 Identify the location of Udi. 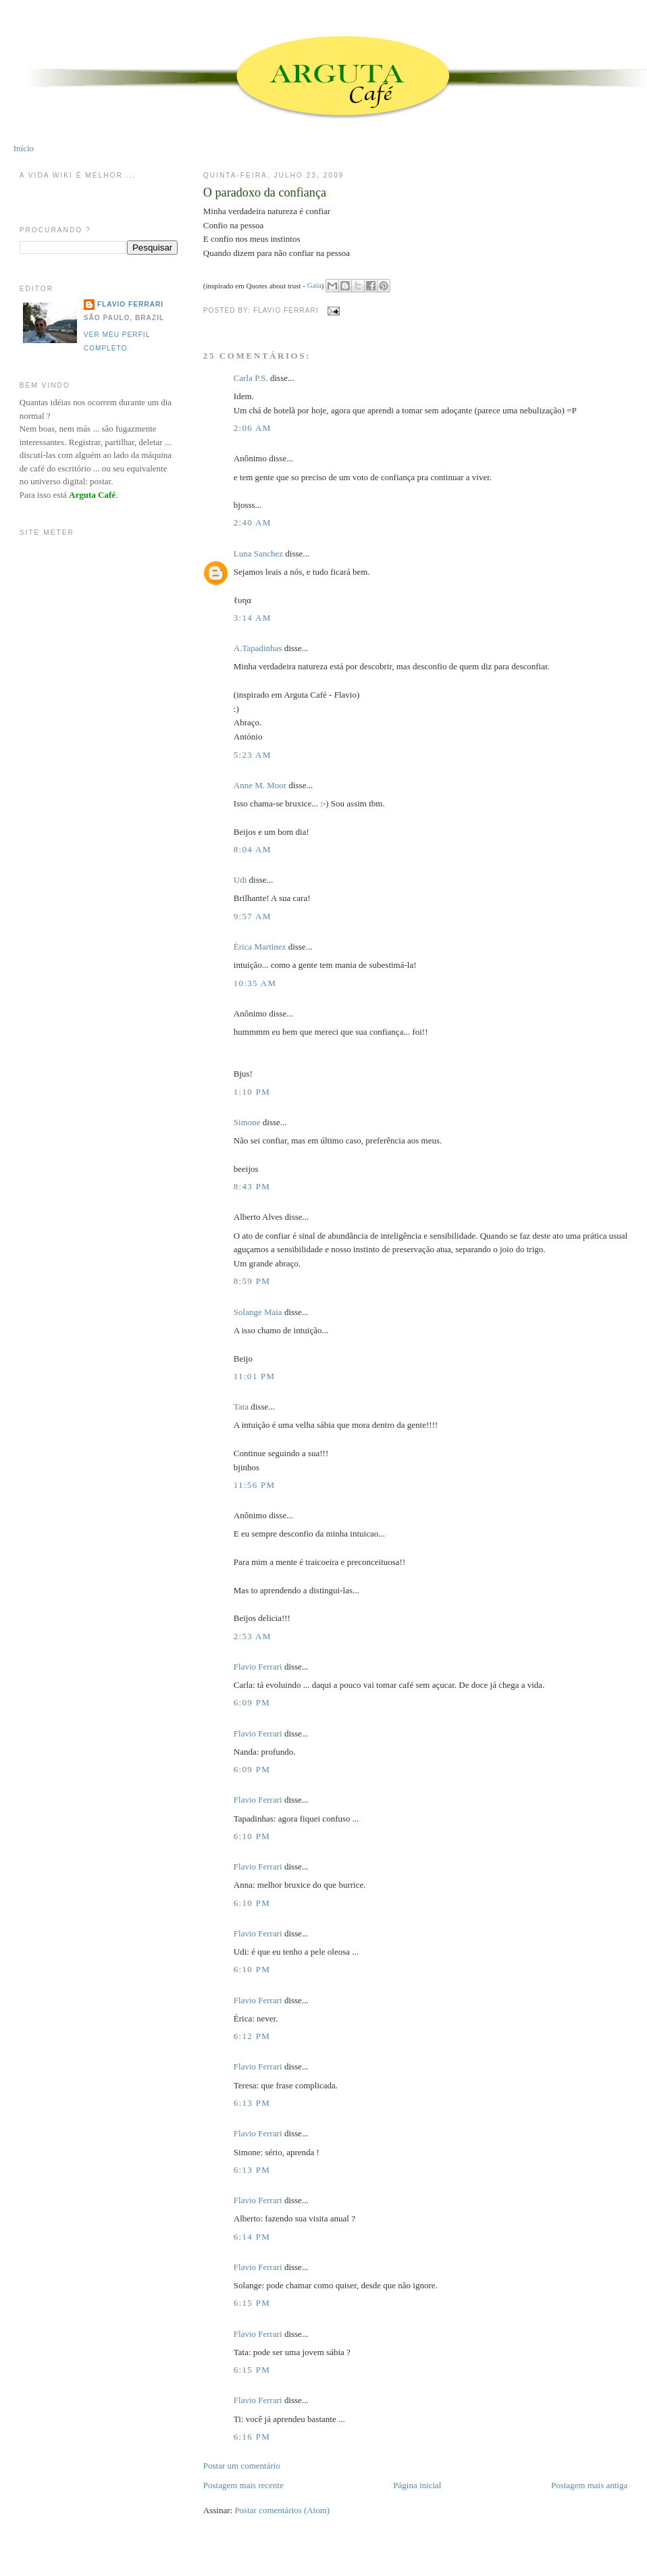
(240, 880).